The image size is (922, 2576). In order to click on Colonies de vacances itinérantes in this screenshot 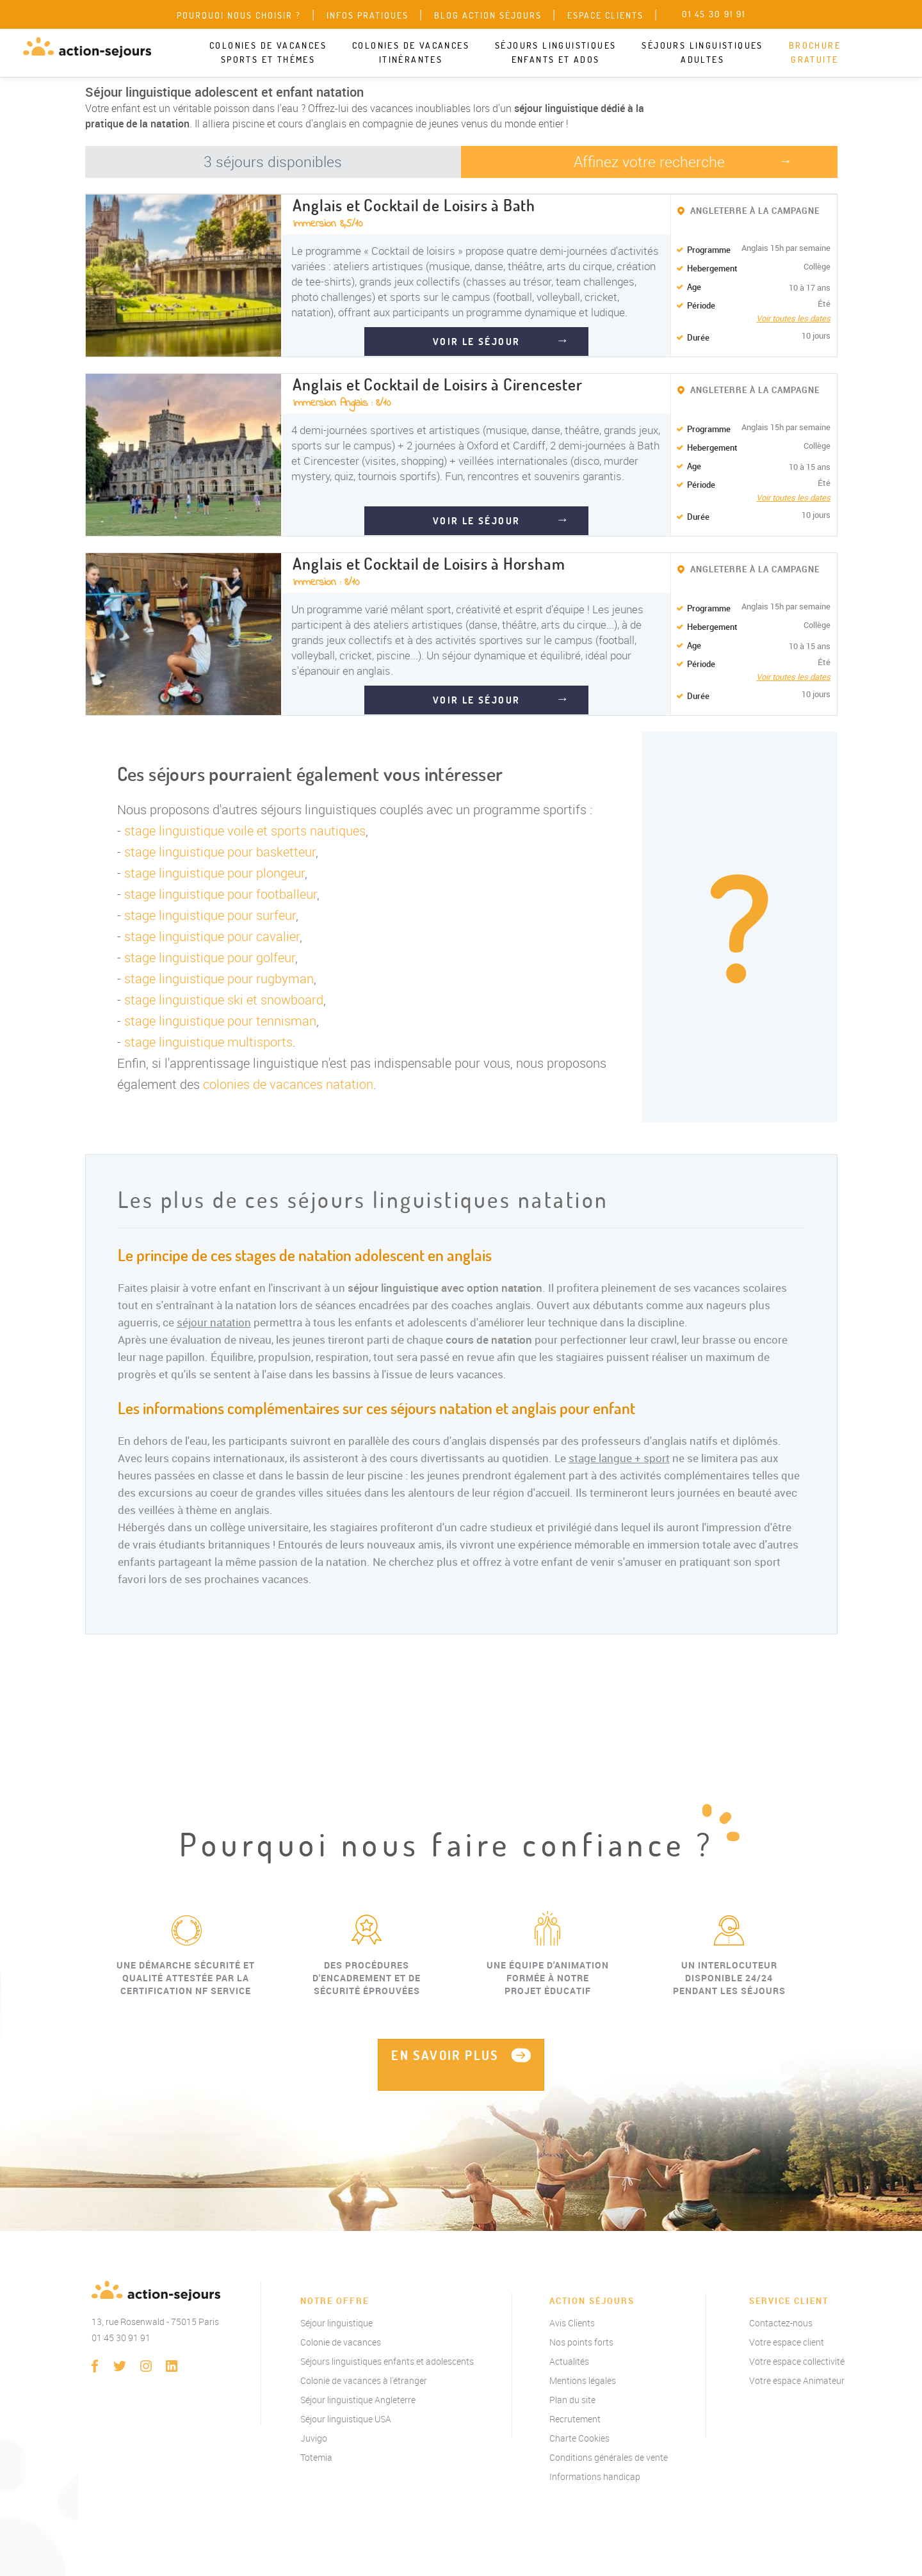, I will do `click(410, 52)`.